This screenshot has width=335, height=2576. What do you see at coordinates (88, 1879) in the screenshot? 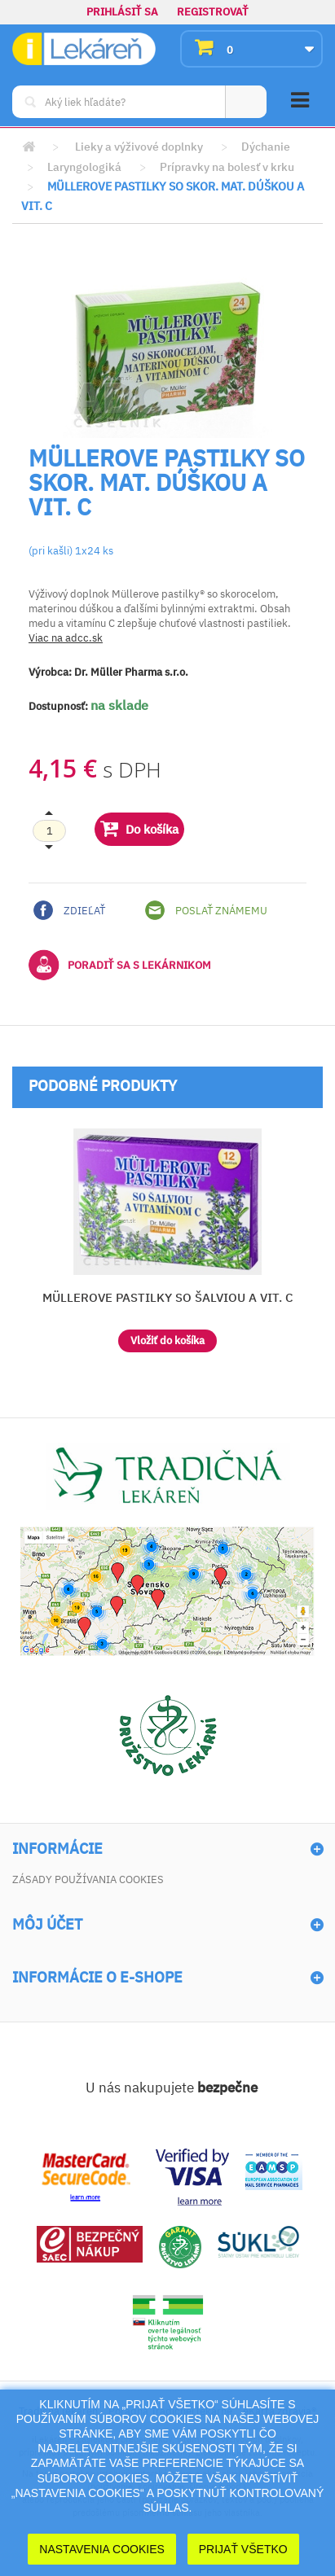
I see `Zásady používania cookies` at bounding box center [88, 1879].